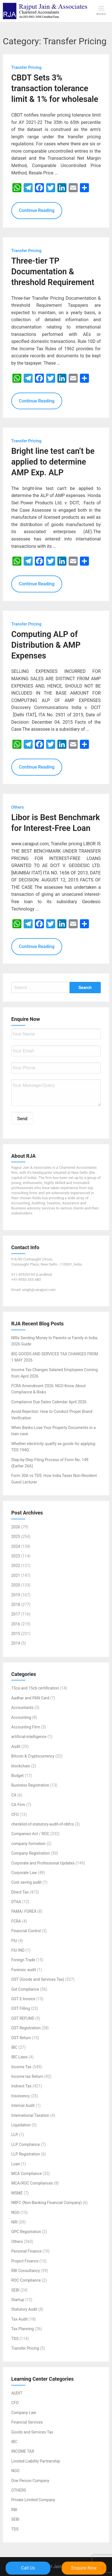  What do you see at coordinates (15, 1595) in the screenshot?
I see `2019` at bounding box center [15, 1595].